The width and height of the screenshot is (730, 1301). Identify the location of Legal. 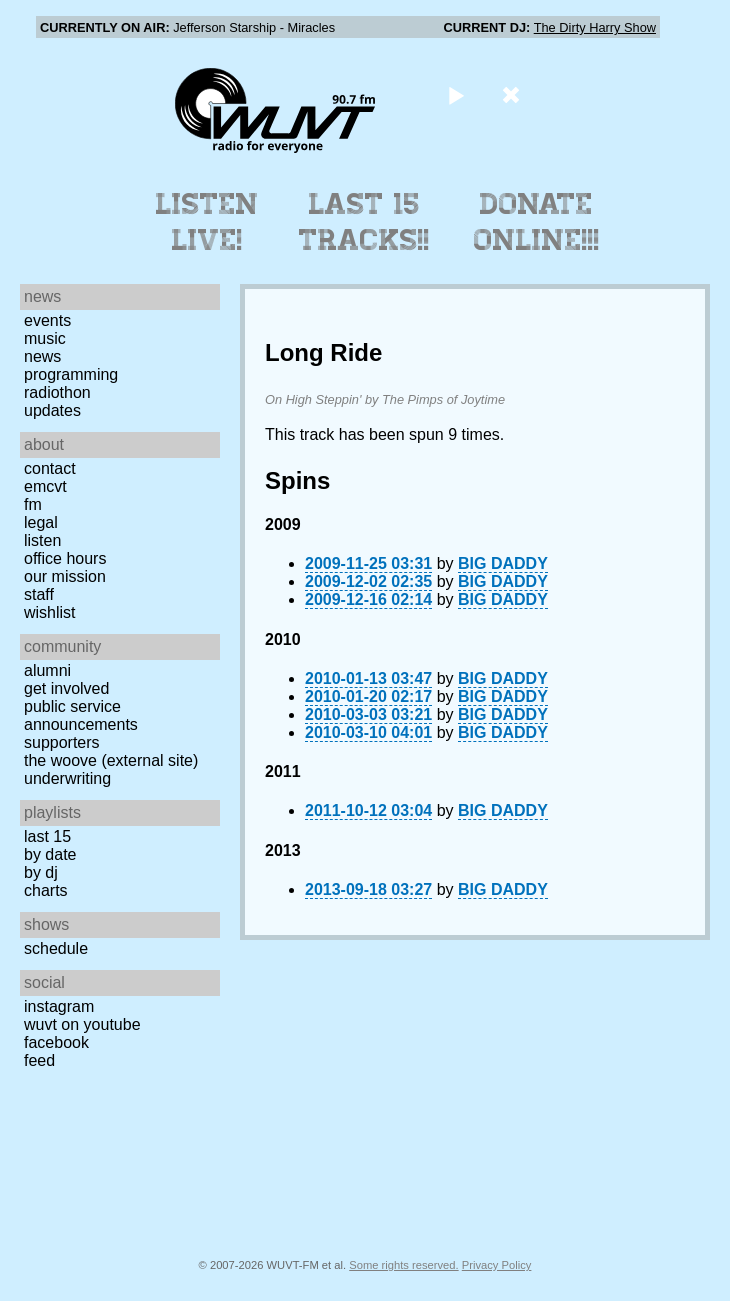
(41, 522).